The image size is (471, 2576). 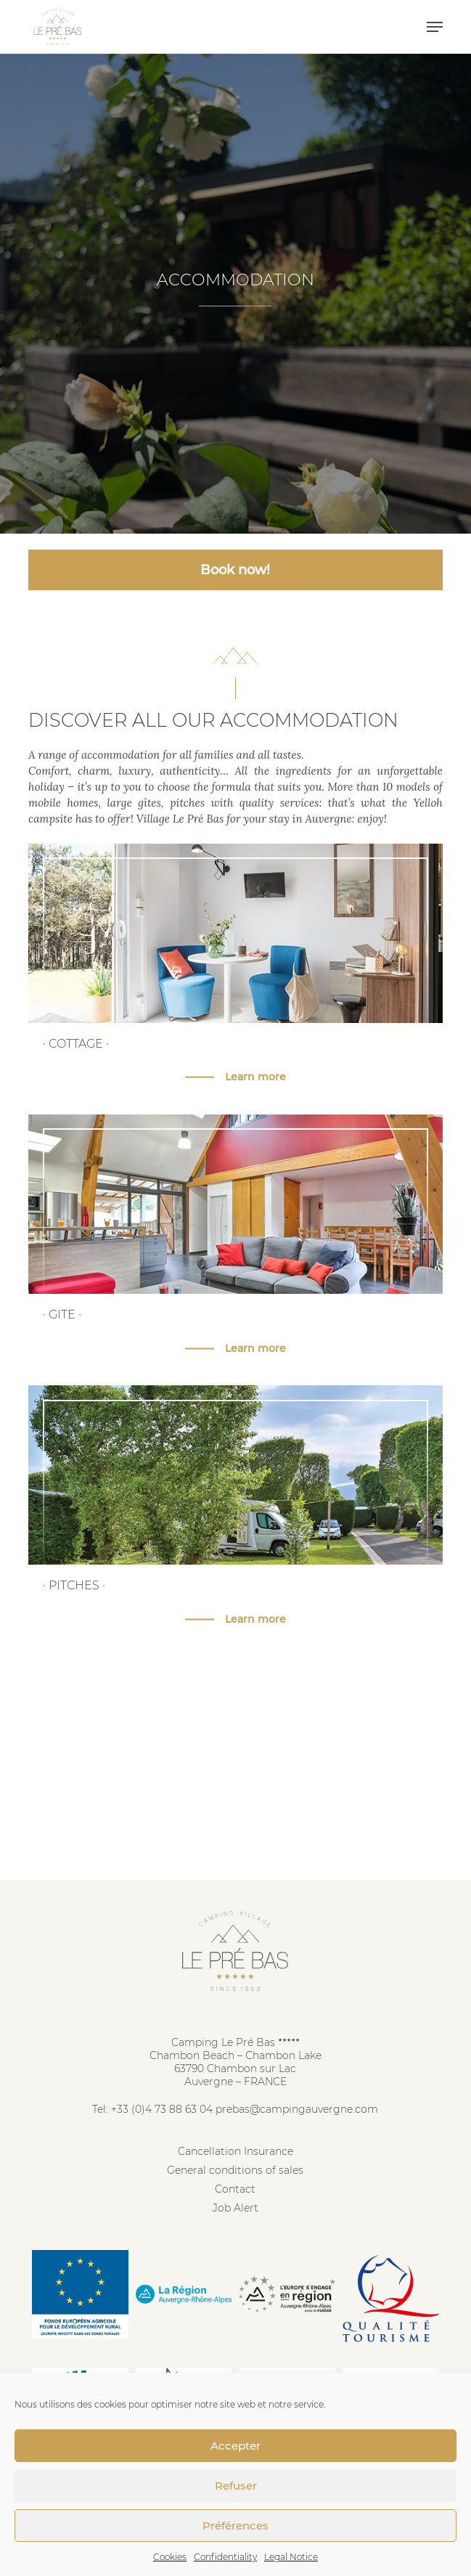 What do you see at coordinates (236, 2486) in the screenshot?
I see `Refuser` at bounding box center [236, 2486].